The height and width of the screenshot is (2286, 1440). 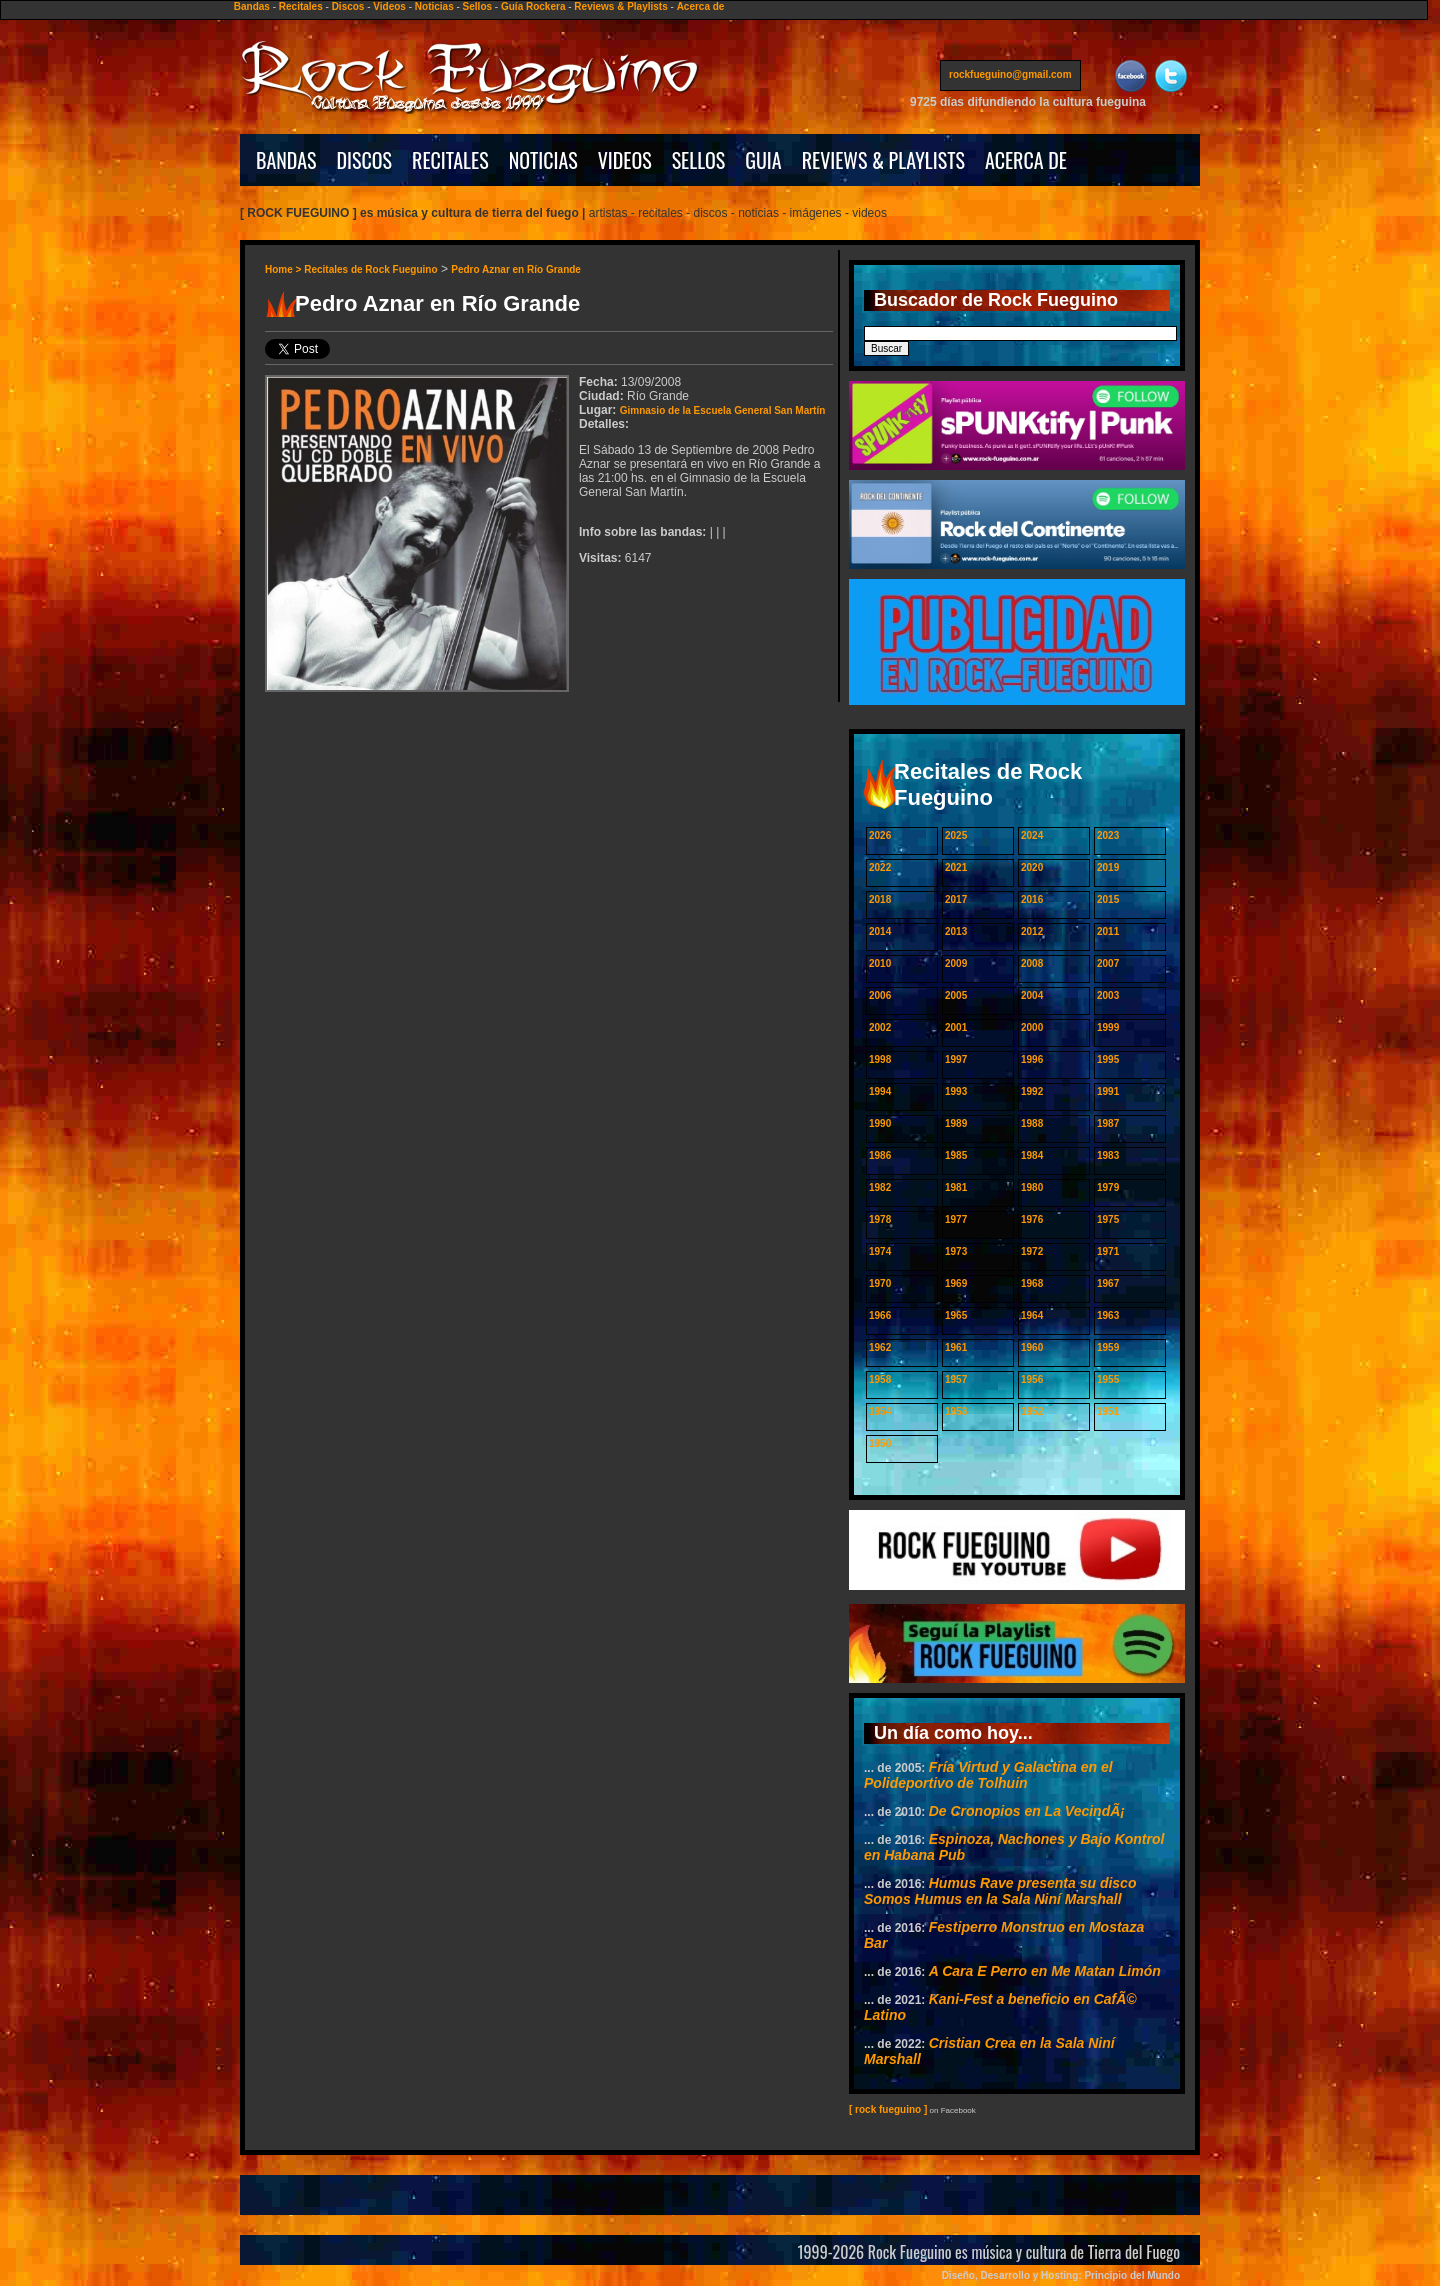 I want to click on 2000, so click(x=1032, y=1027).